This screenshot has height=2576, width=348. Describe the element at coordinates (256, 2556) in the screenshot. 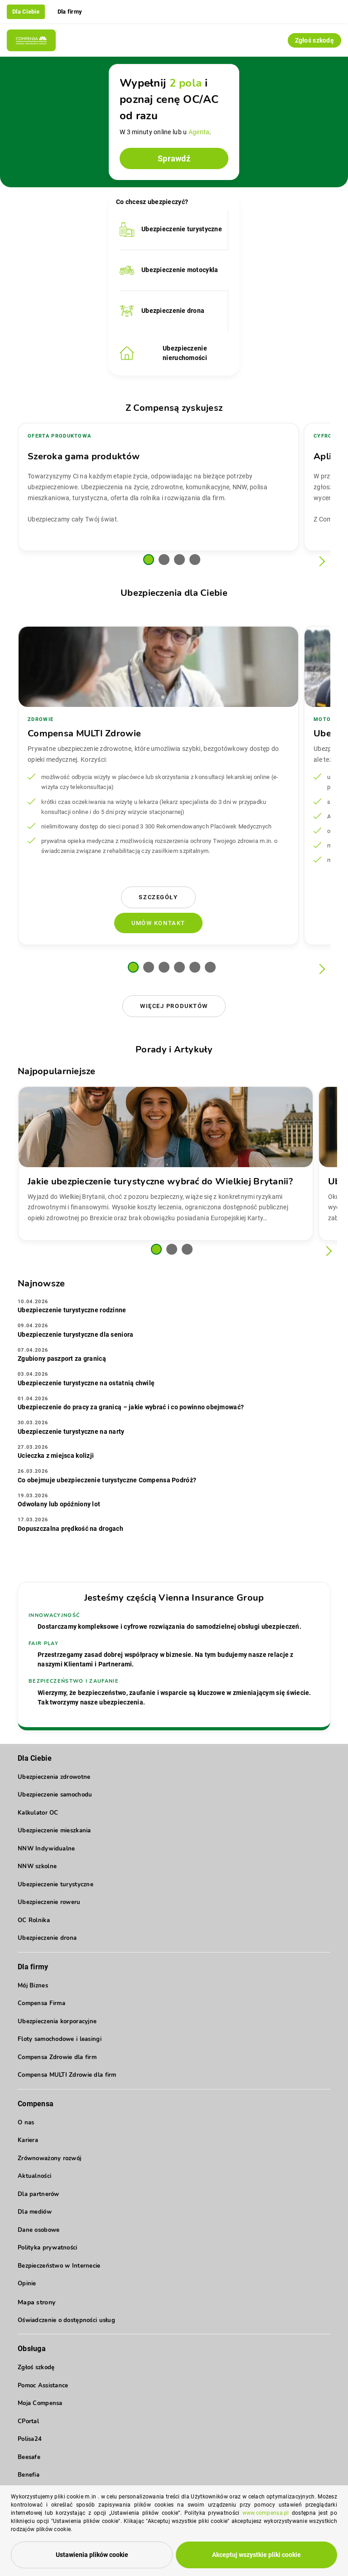

I see `Akceptuj wszystkie pliki cookie` at that location.